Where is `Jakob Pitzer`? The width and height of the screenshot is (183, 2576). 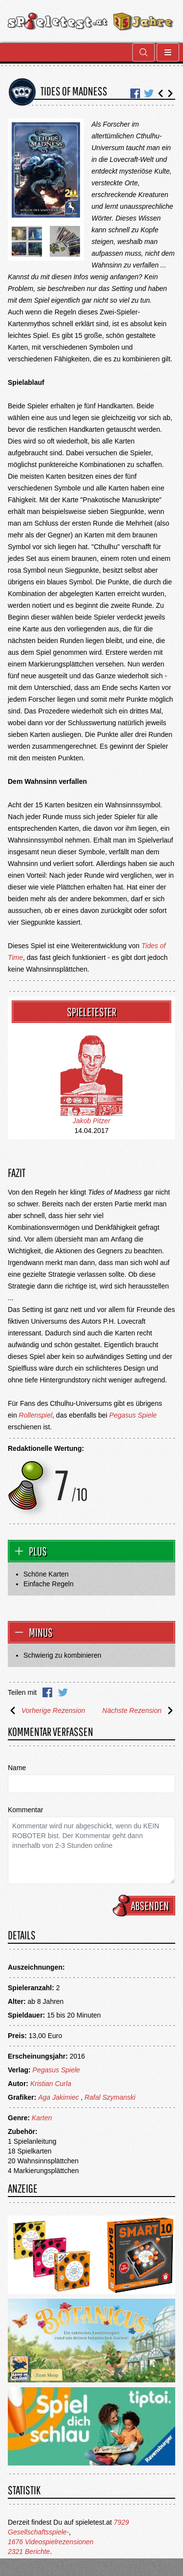
Jakob Pitzer is located at coordinates (91, 1121).